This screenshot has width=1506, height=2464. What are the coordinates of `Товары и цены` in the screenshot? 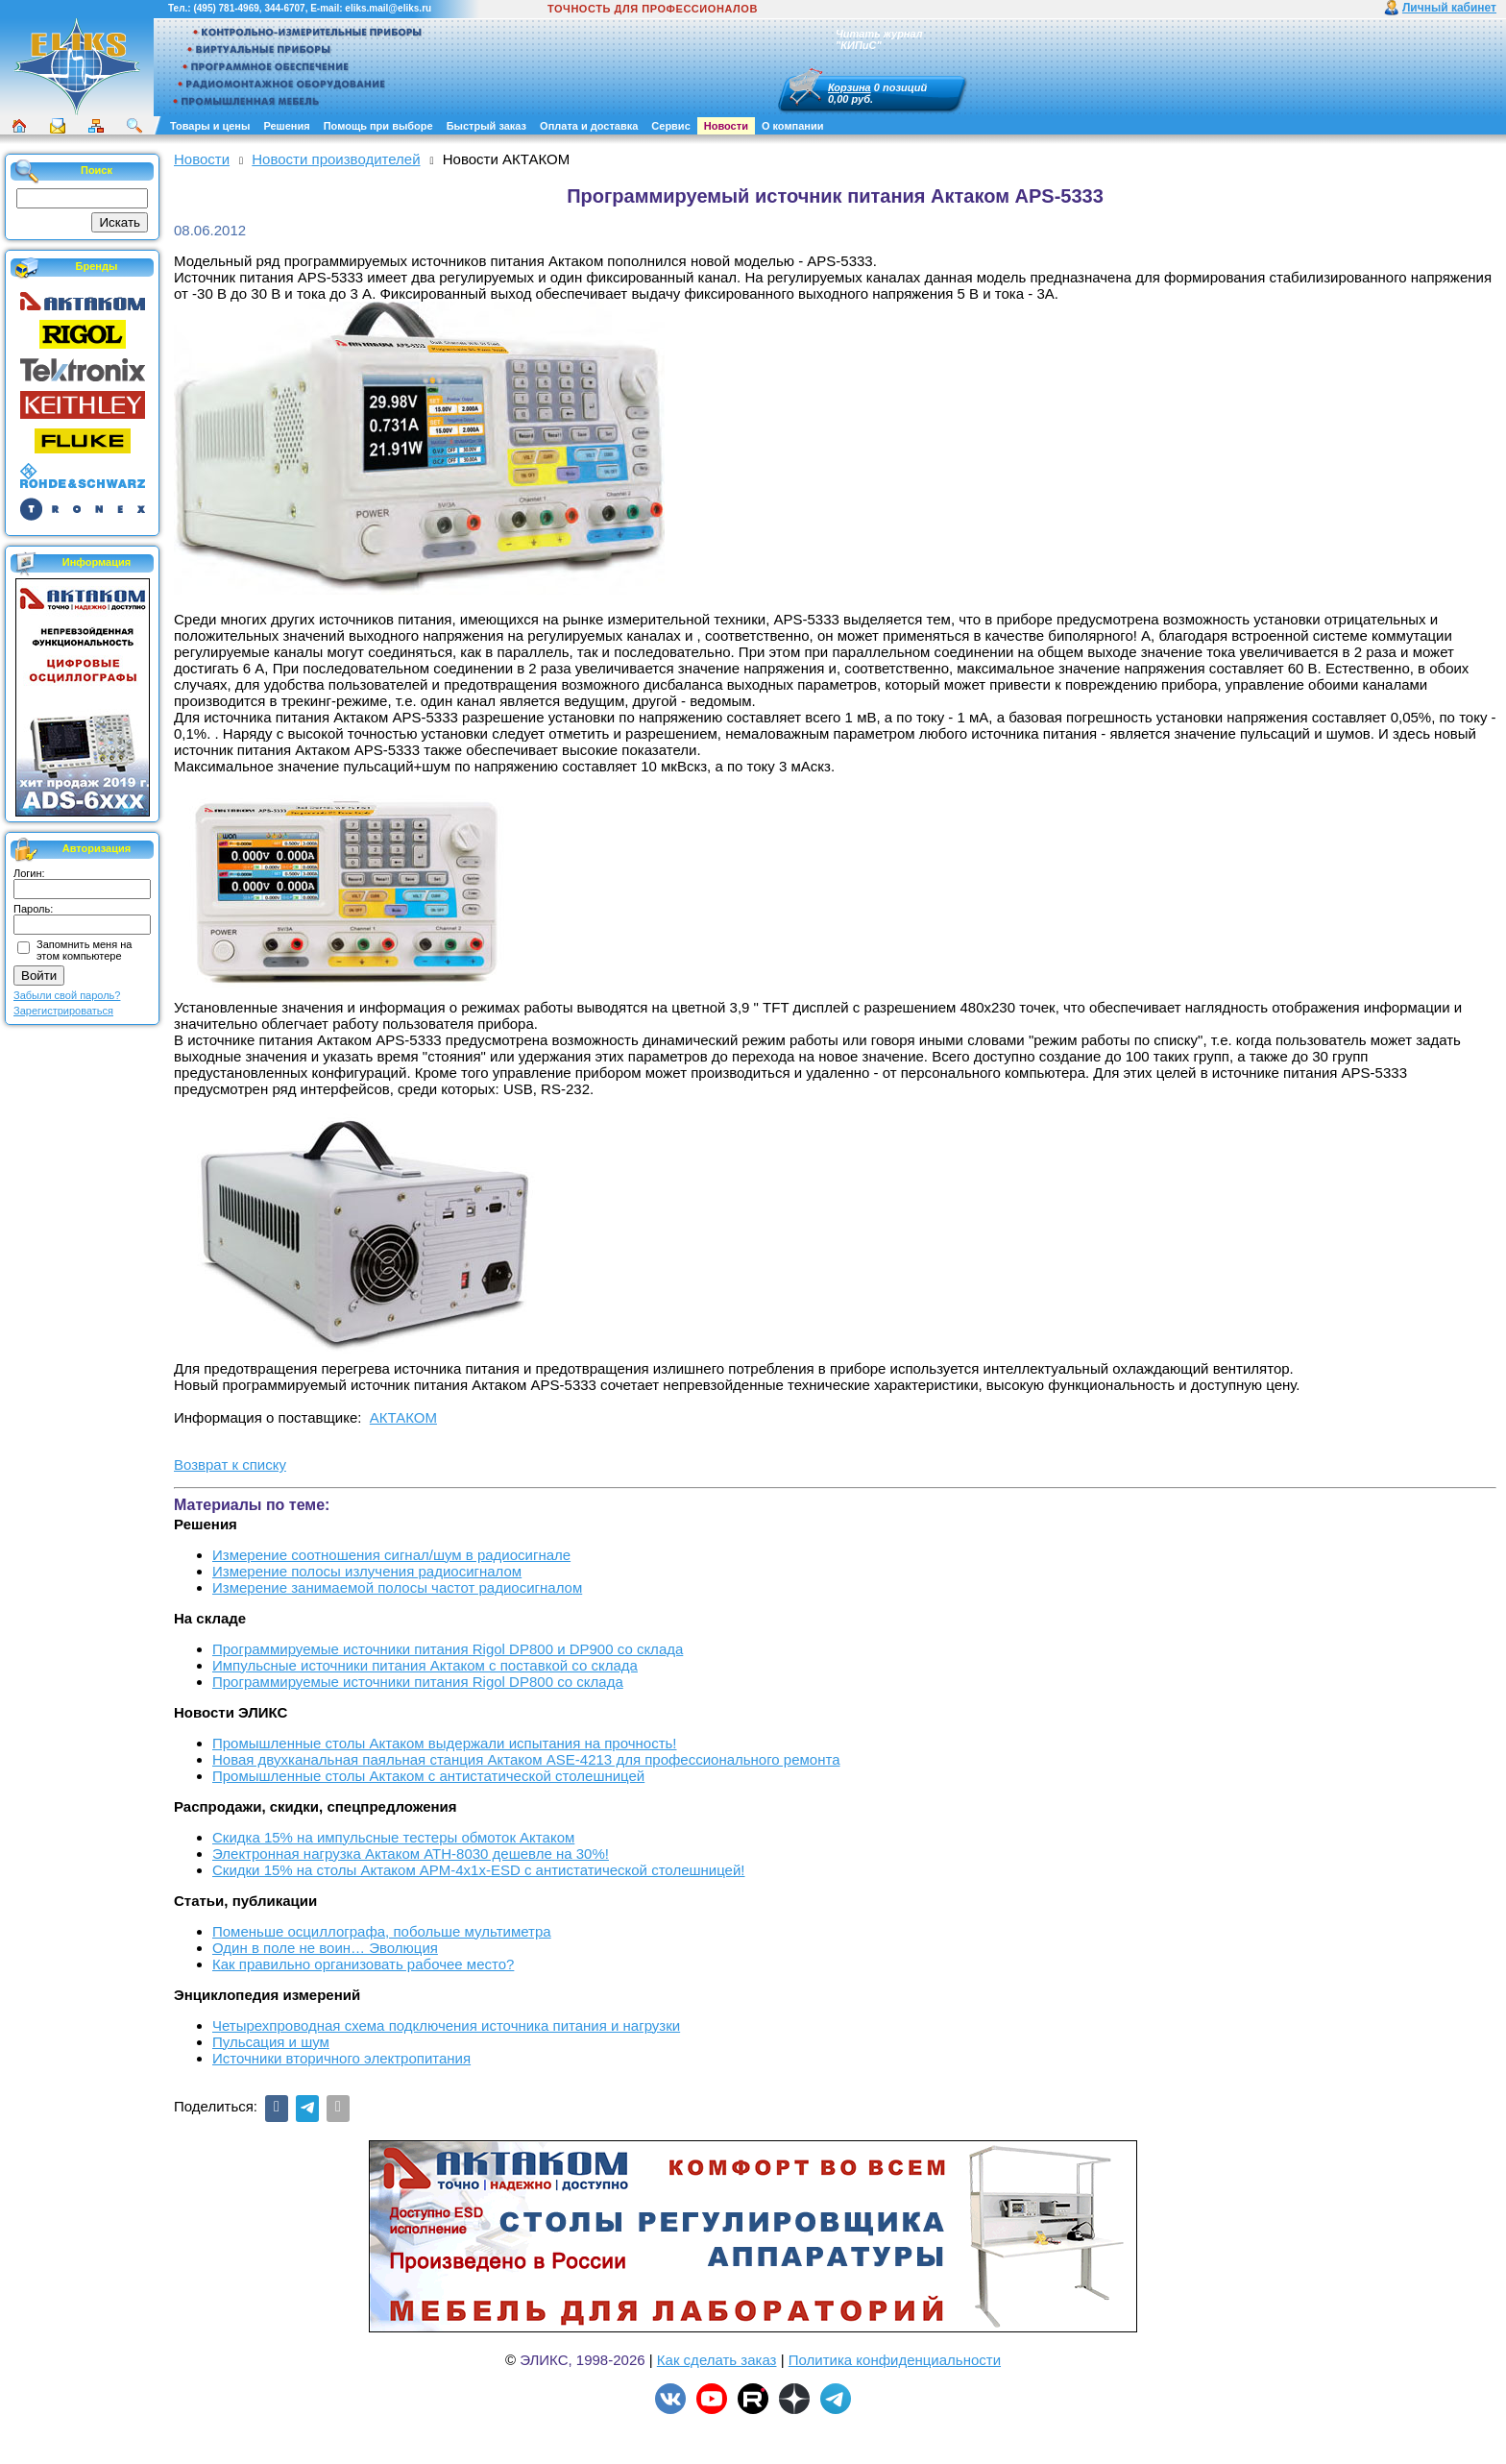 It's located at (210, 126).